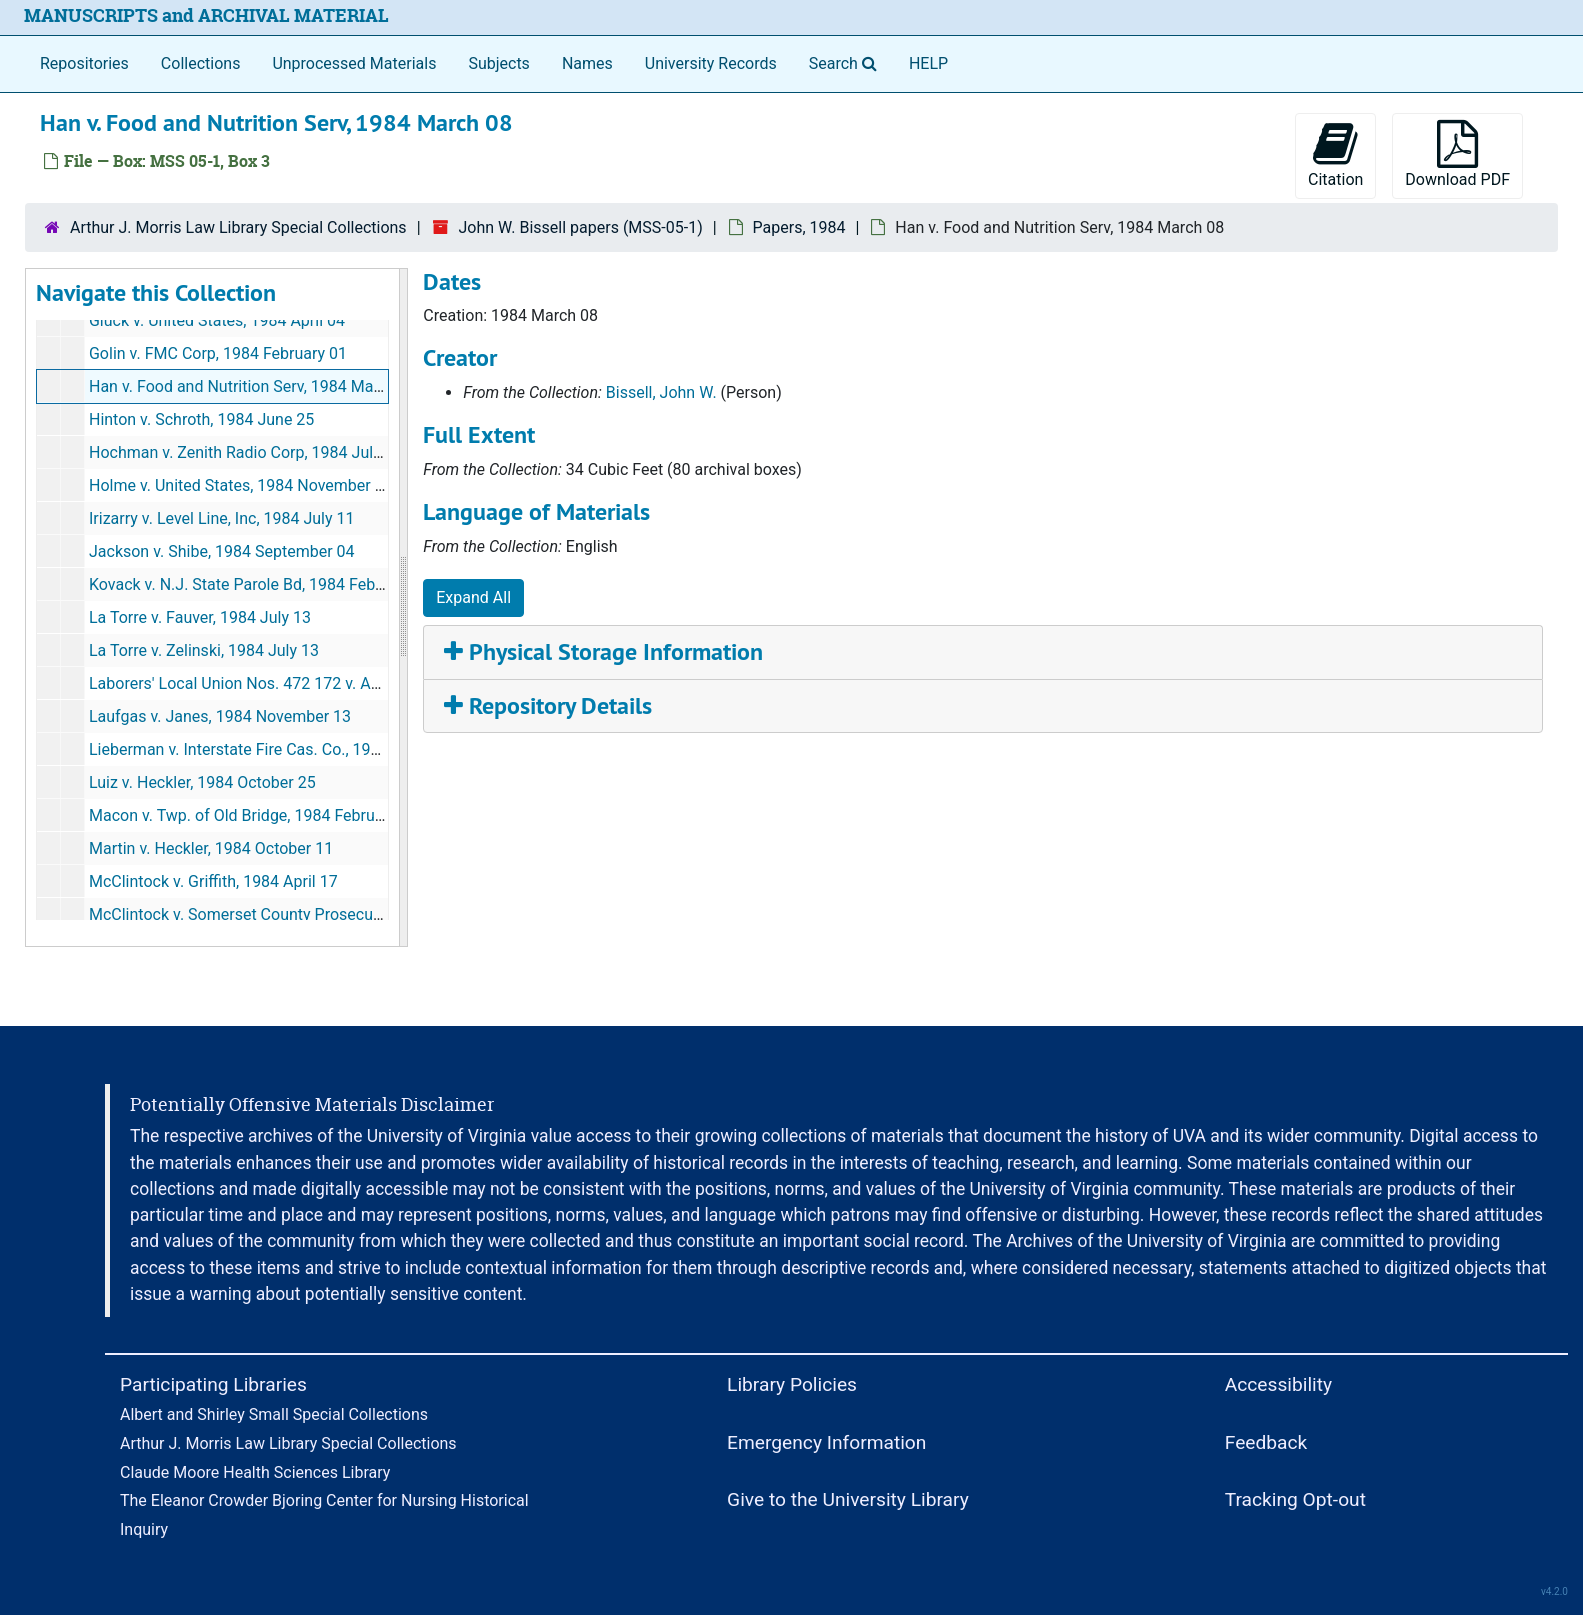 This screenshot has width=1583, height=1615. Describe the element at coordinates (254, 815) in the screenshot. I see `Macon v. Twp. of Old Bridge, 1984 February 29` at that location.